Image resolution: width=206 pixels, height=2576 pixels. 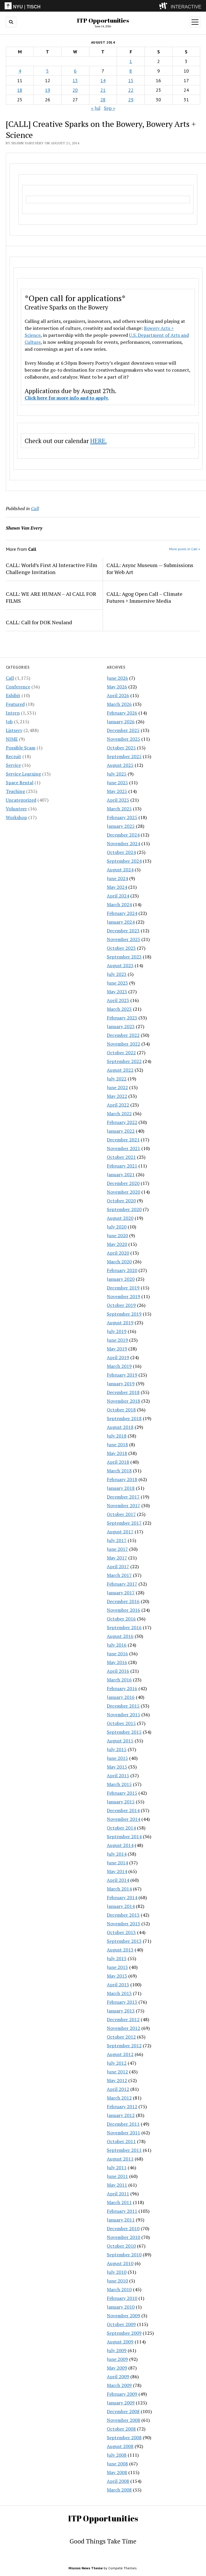 I want to click on June 2009, so click(x=117, y=2359).